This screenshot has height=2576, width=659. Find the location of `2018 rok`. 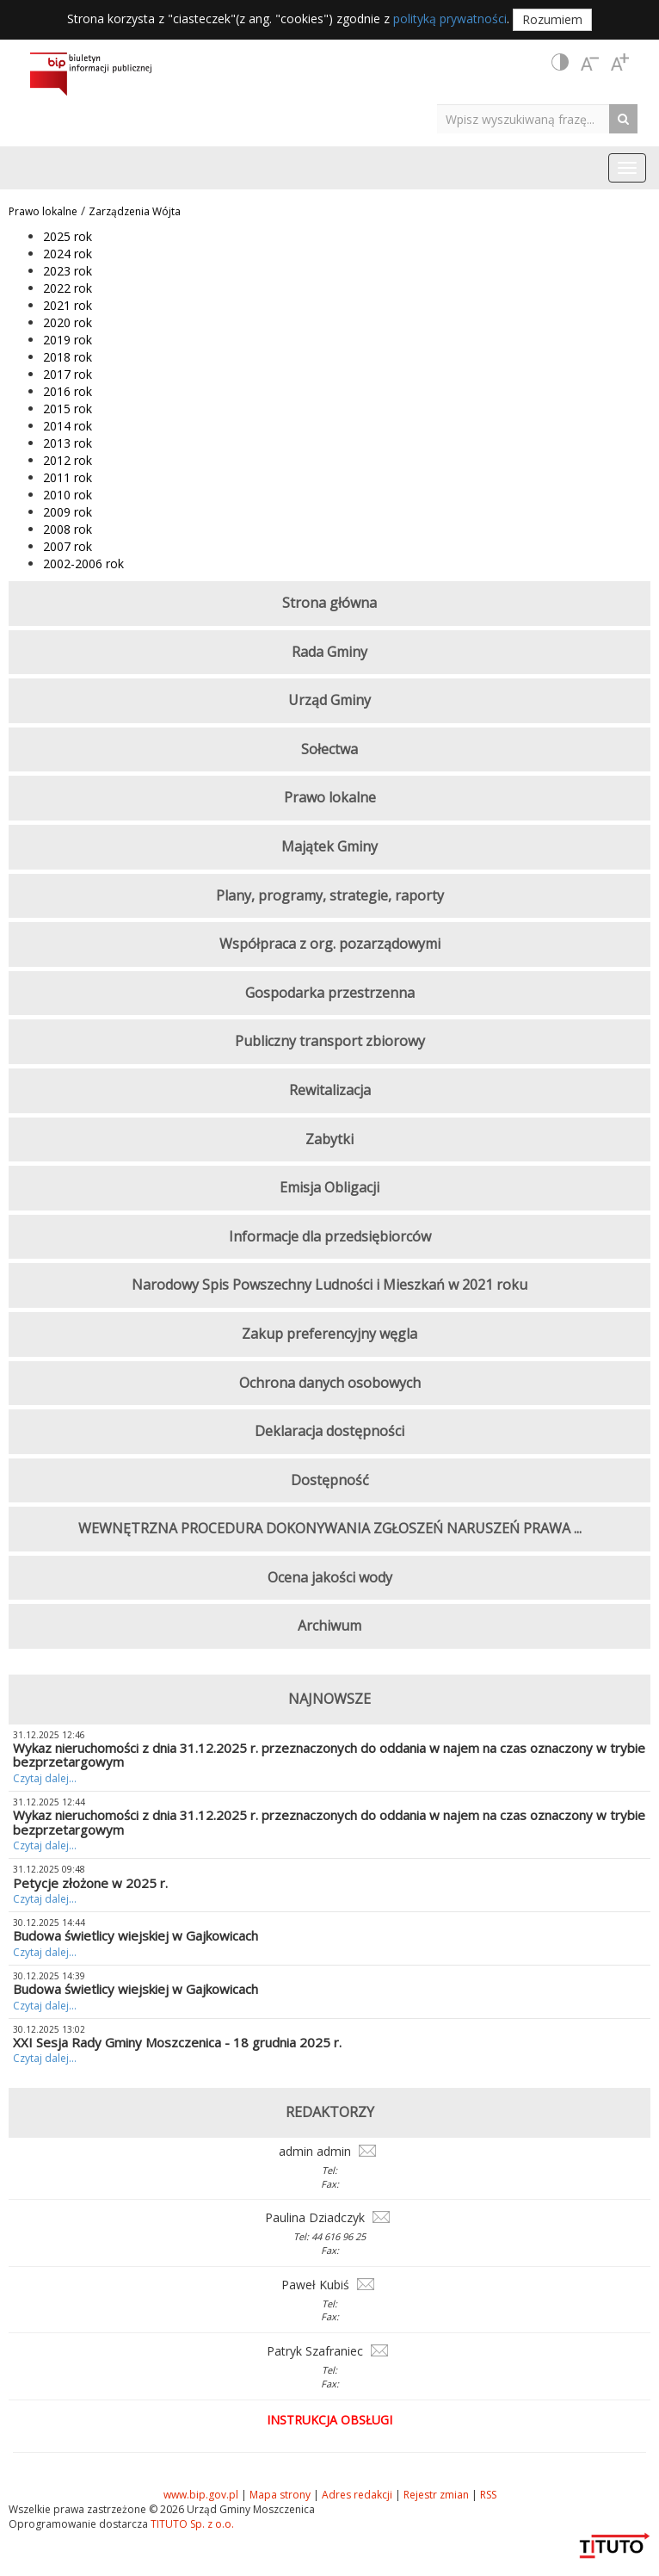

2018 rok is located at coordinates (67, 357).